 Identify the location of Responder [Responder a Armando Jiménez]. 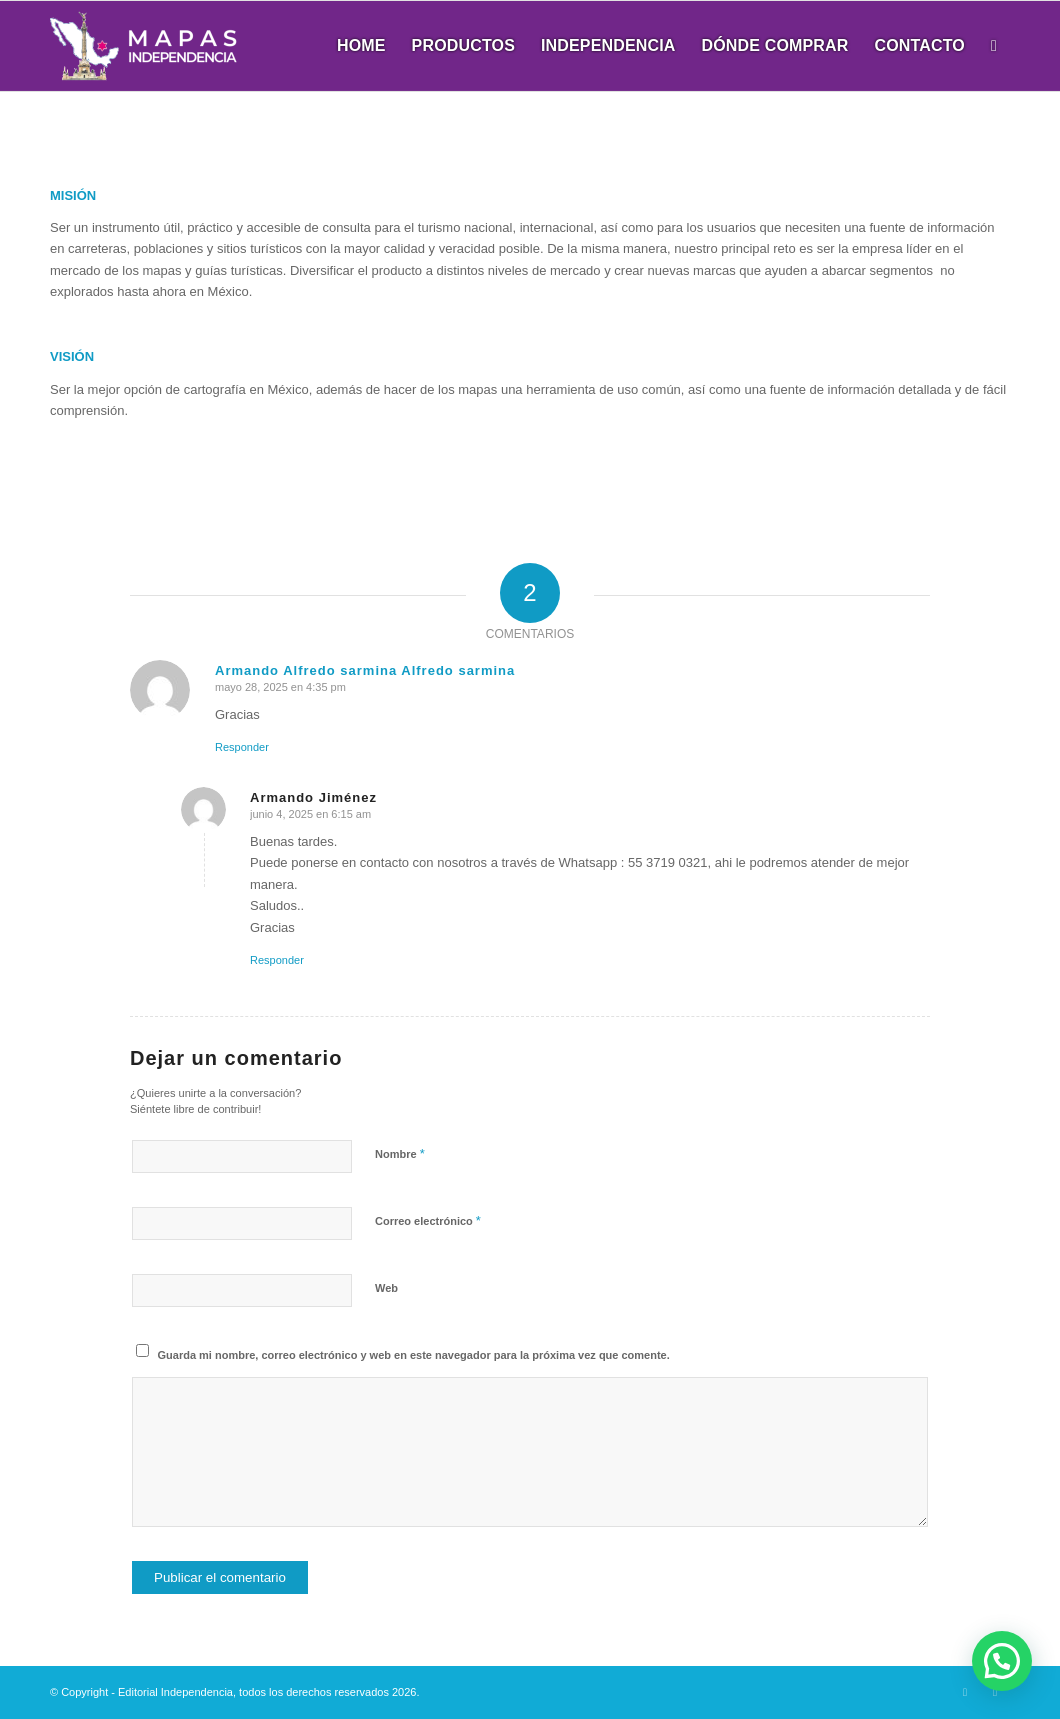
(277, 960).